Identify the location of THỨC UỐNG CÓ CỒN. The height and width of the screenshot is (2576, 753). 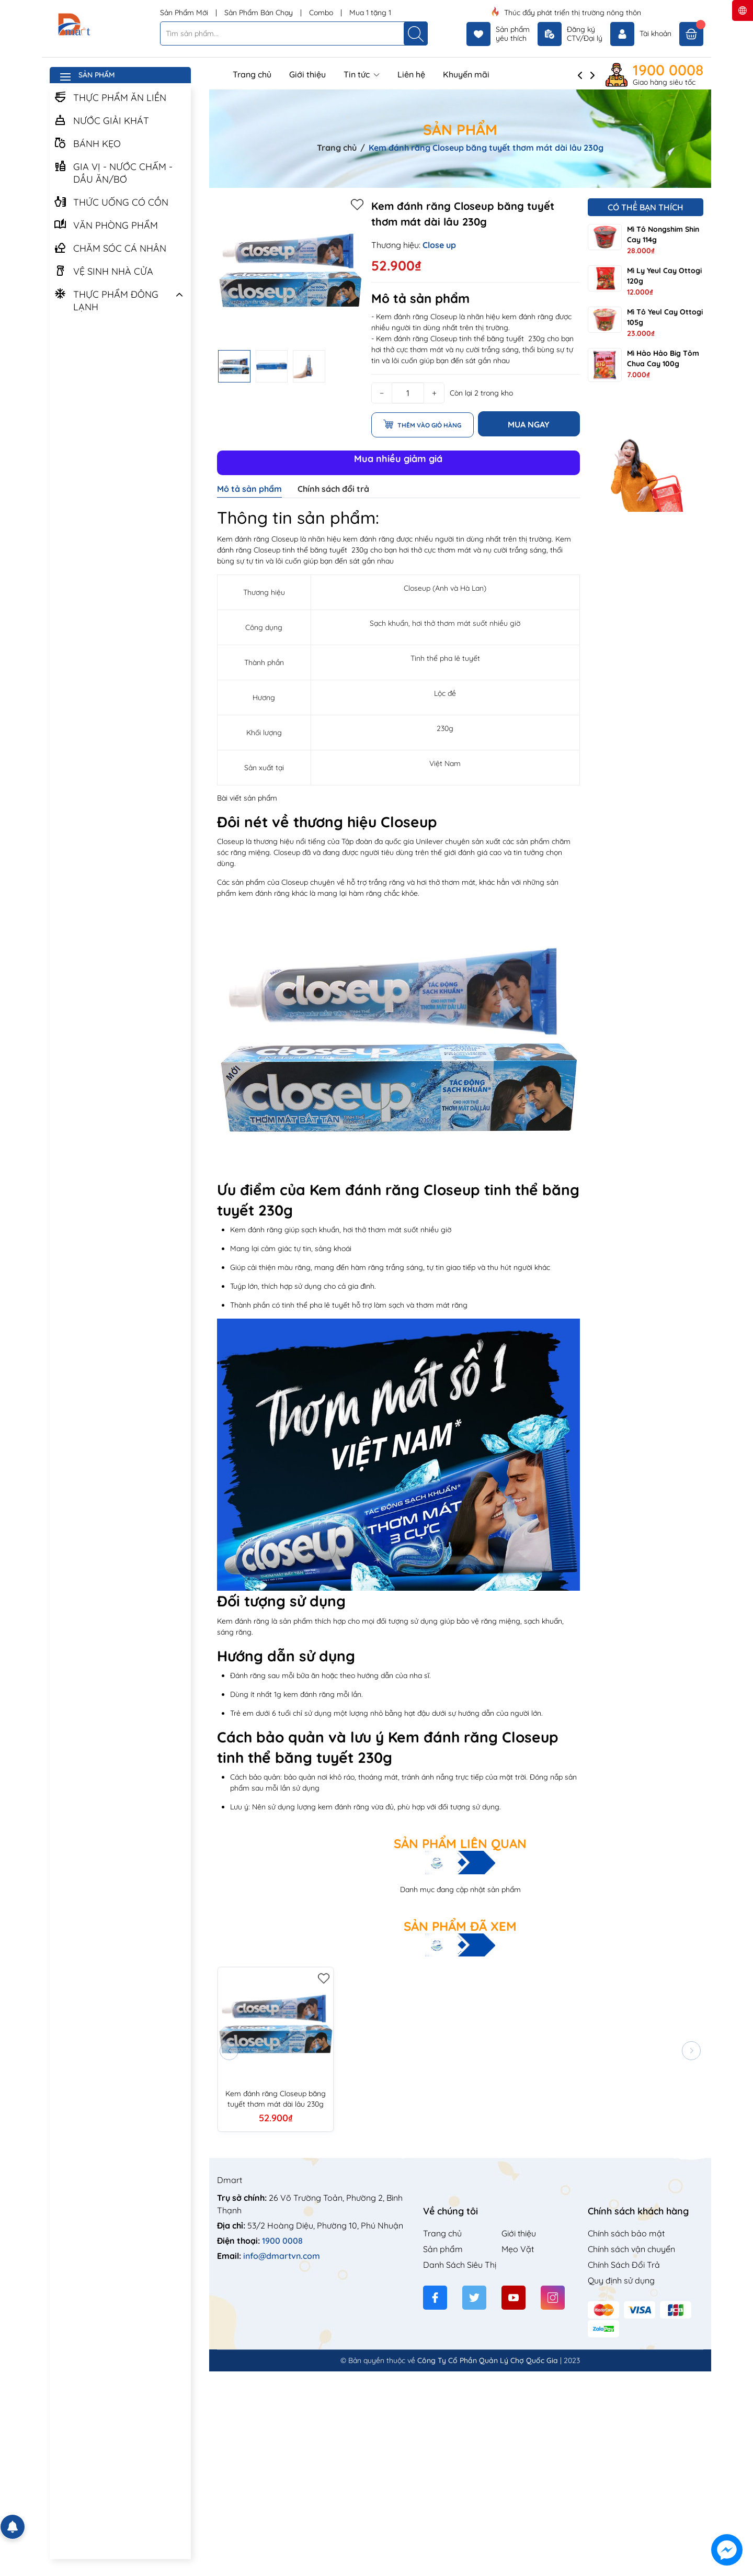
(111, 201).